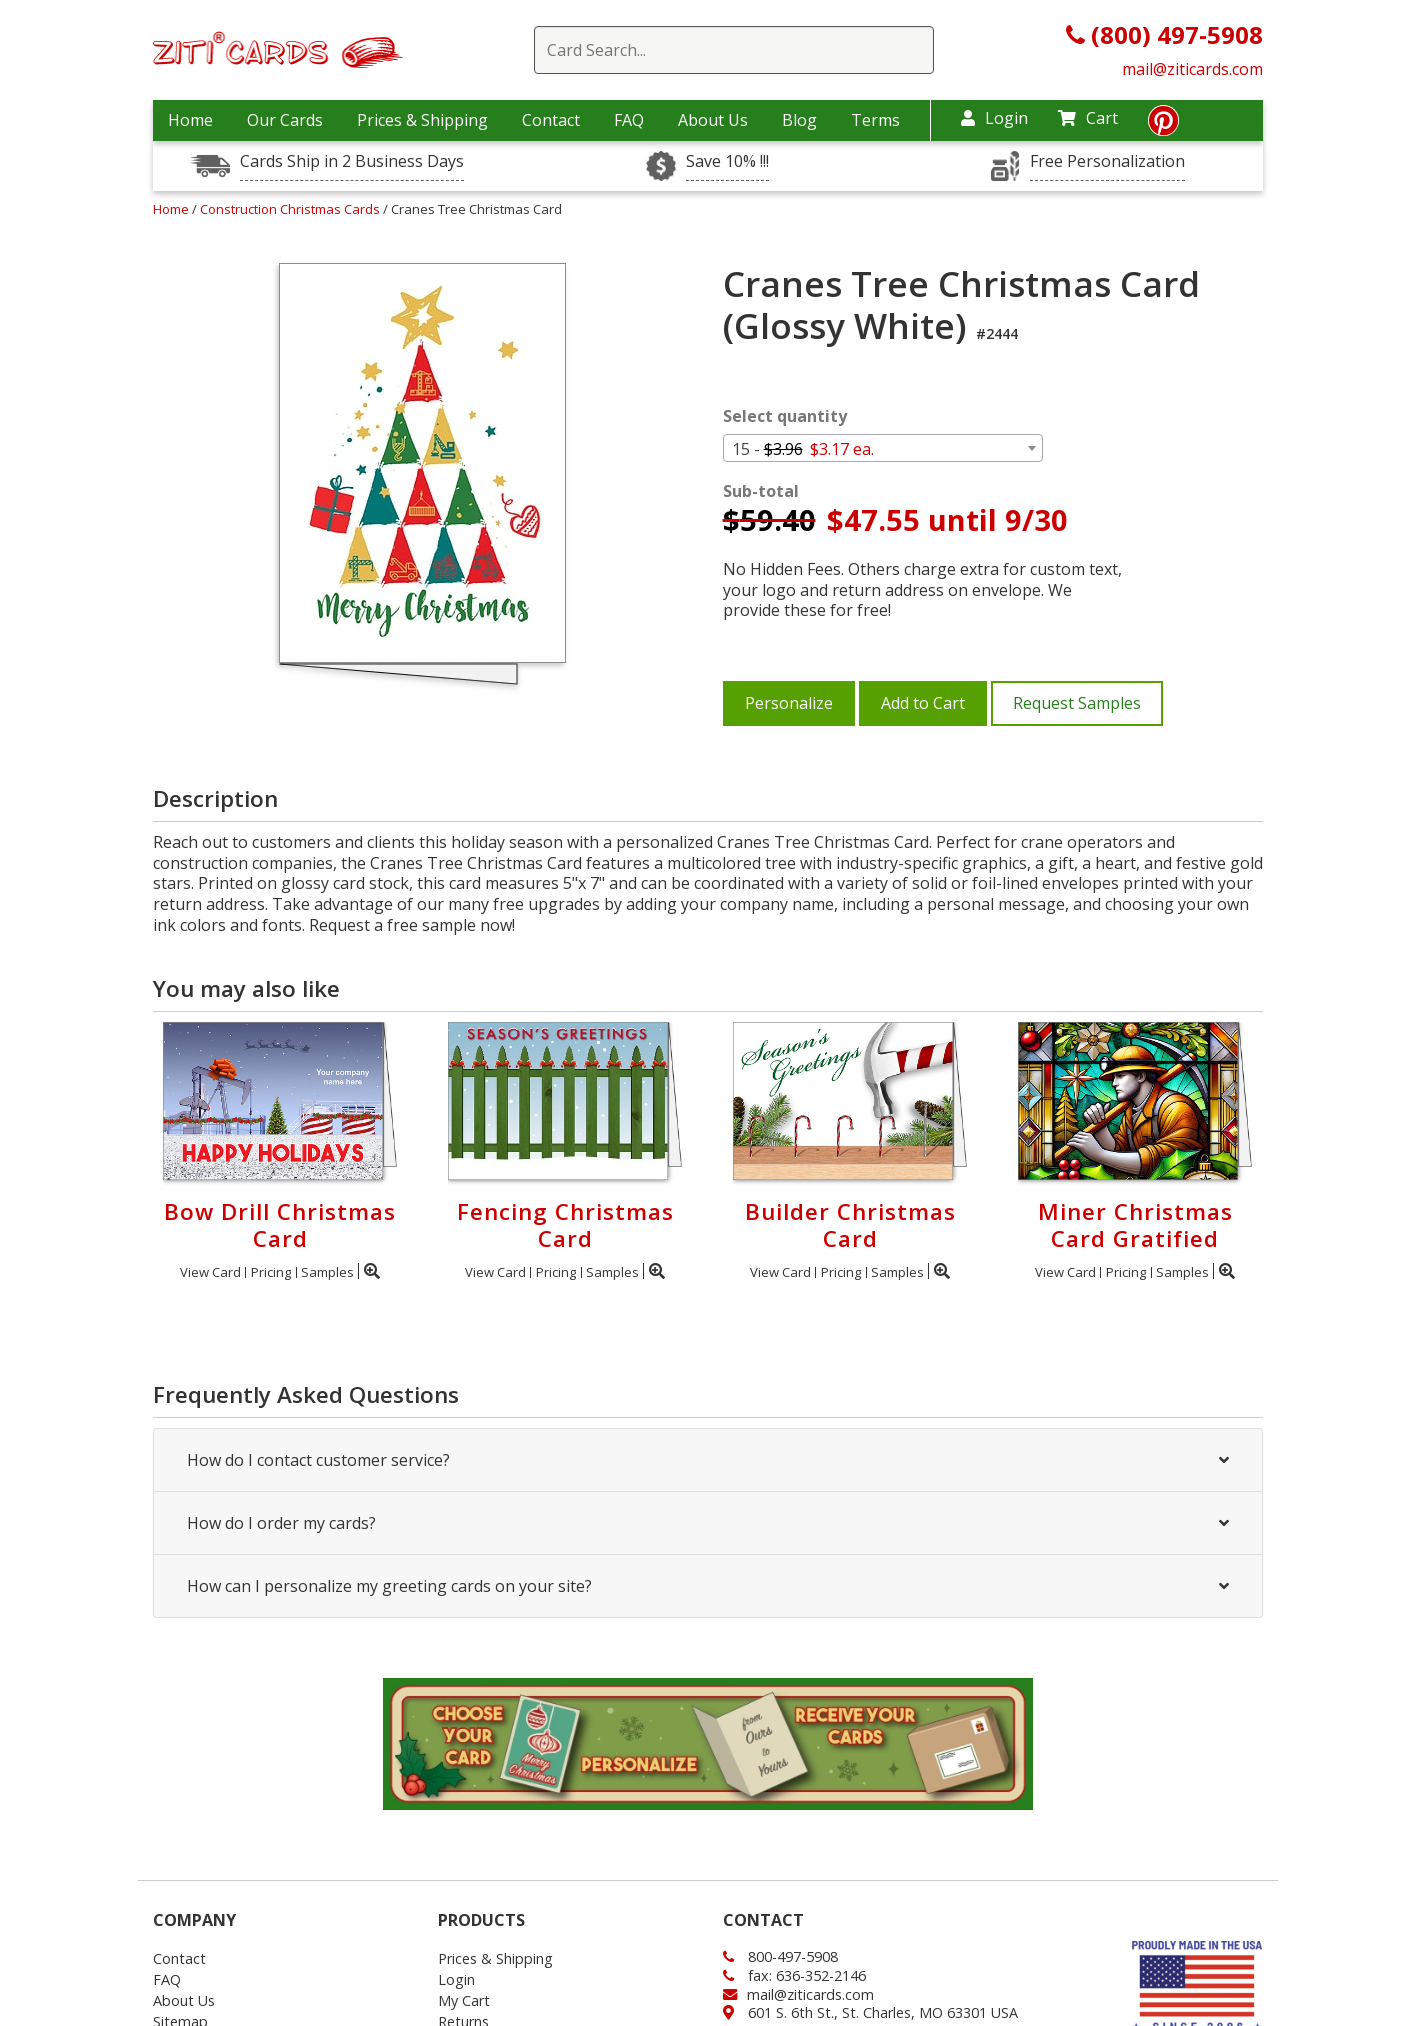 This screenshot has width=1415, height=2026. What do you see at coordinates (629, 120) in the screenshot?
I see `FAQ` at bounding box center [629, 120].